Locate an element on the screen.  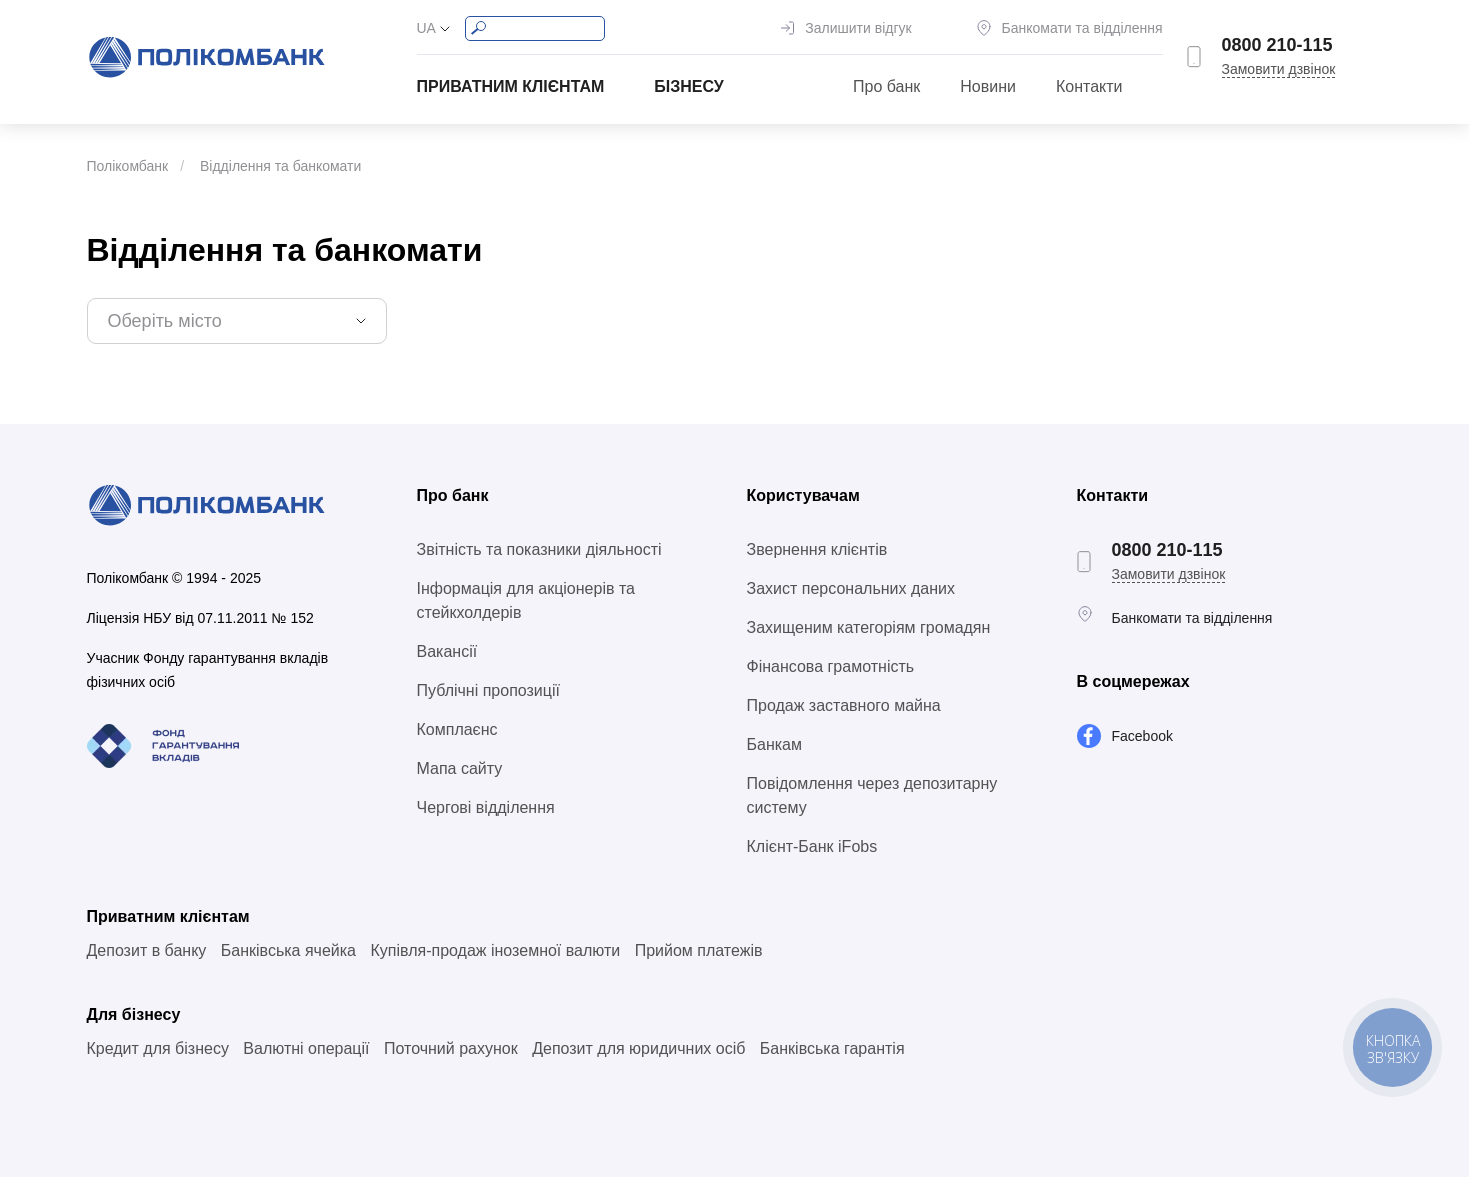
Фінансова грамотність is located at coordinates (831, 666).